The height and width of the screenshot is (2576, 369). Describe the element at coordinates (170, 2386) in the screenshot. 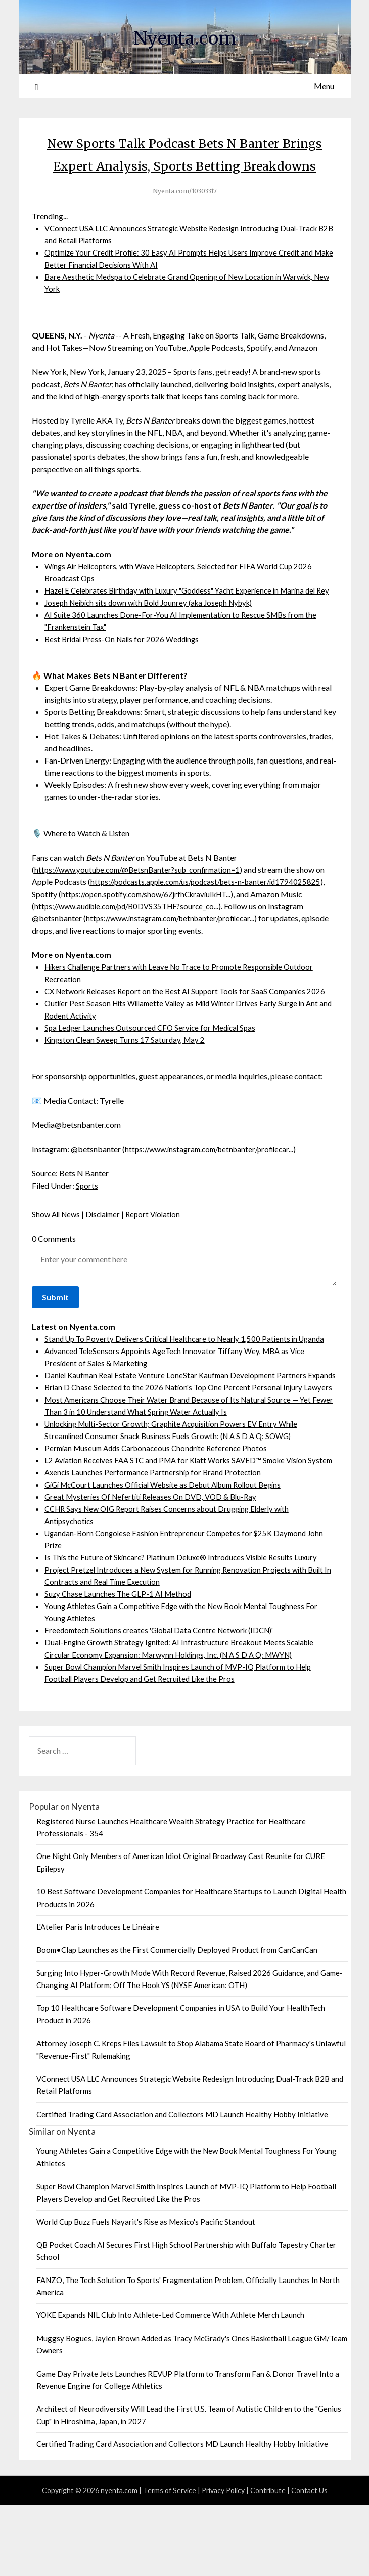

I see `YOKE Expands NIL Club Into Athlete-Led Commerce With Athlete Merch Launch` at that location.